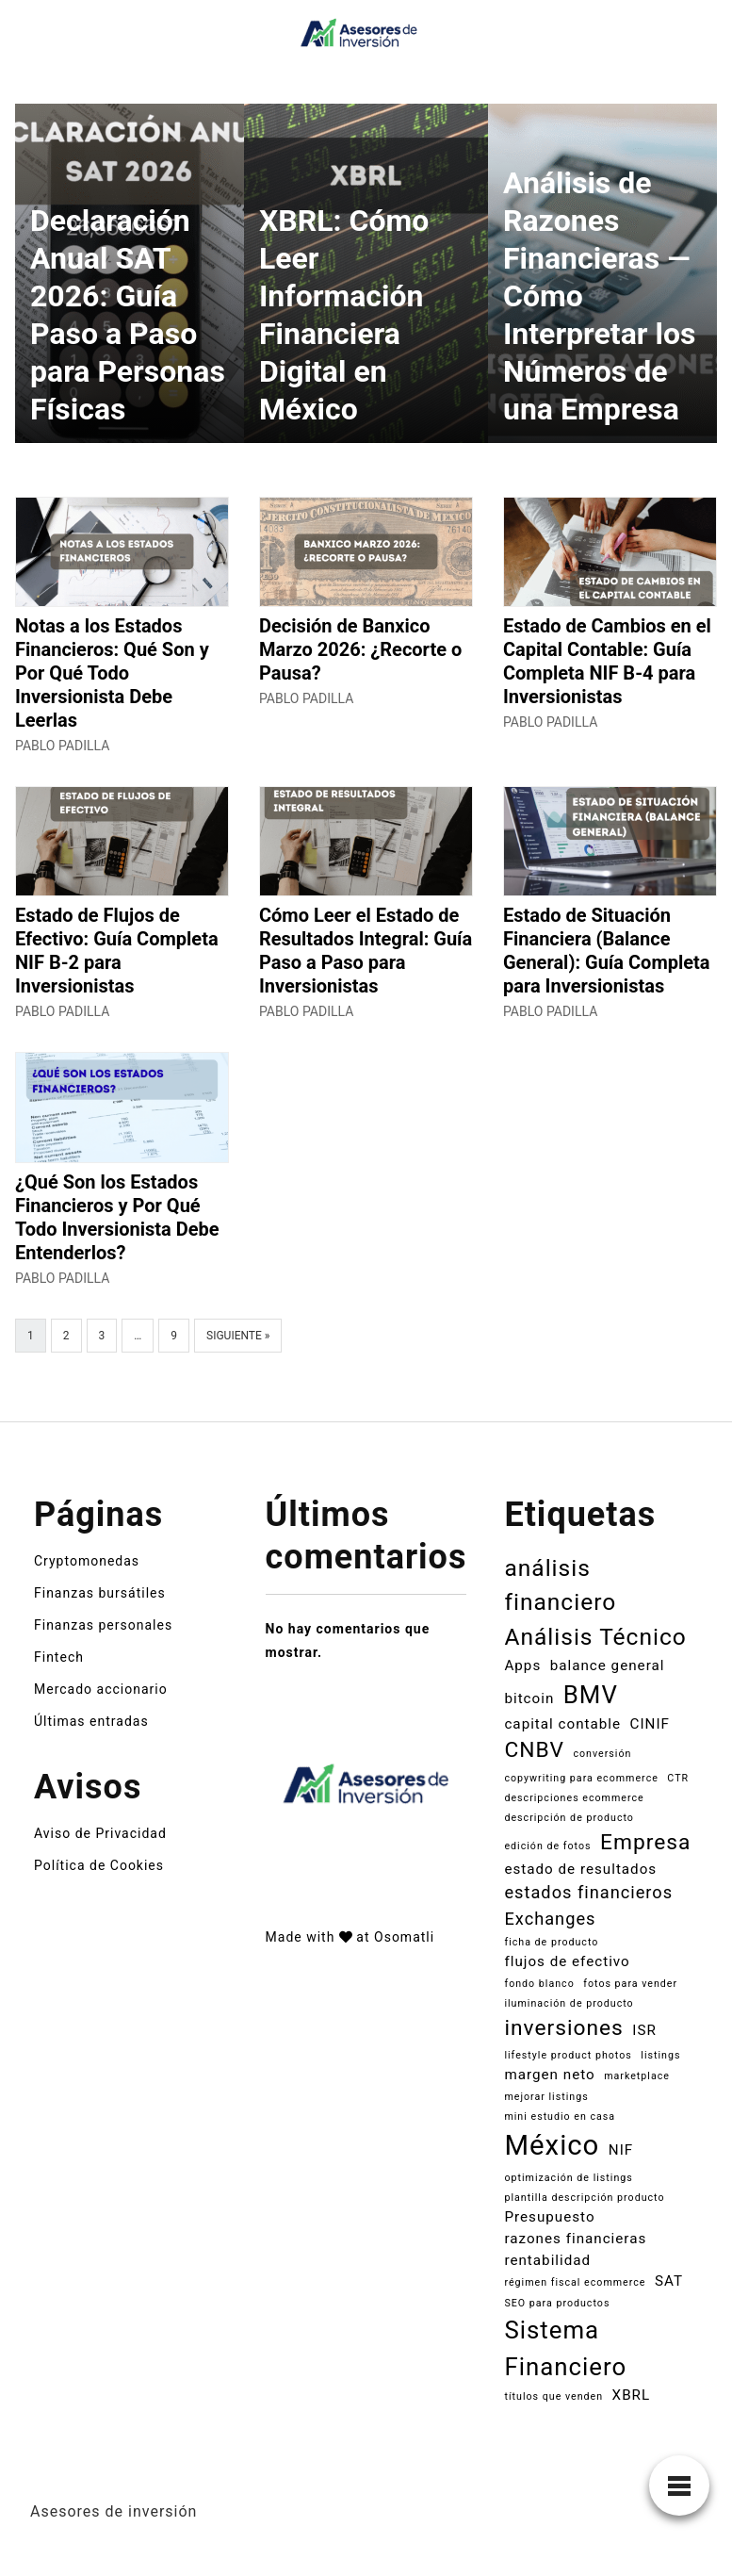 This screenshot has width=732, height=2576. Describe the element at coordinates (551, 1942) in the screenshot. I see `ficha de producto [ficha de producto (1 elemento)]` at that location.